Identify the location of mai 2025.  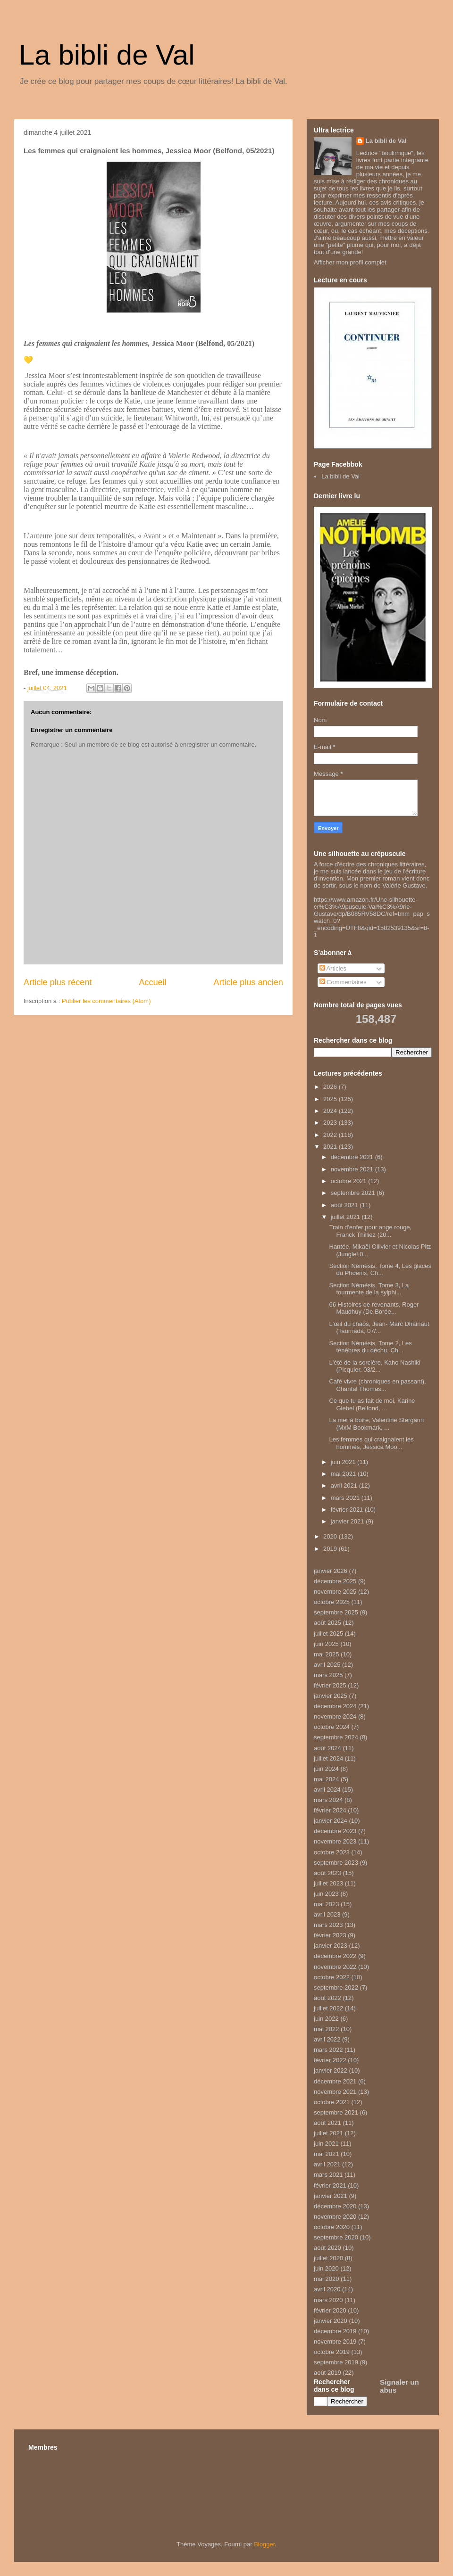
(326, 1654).